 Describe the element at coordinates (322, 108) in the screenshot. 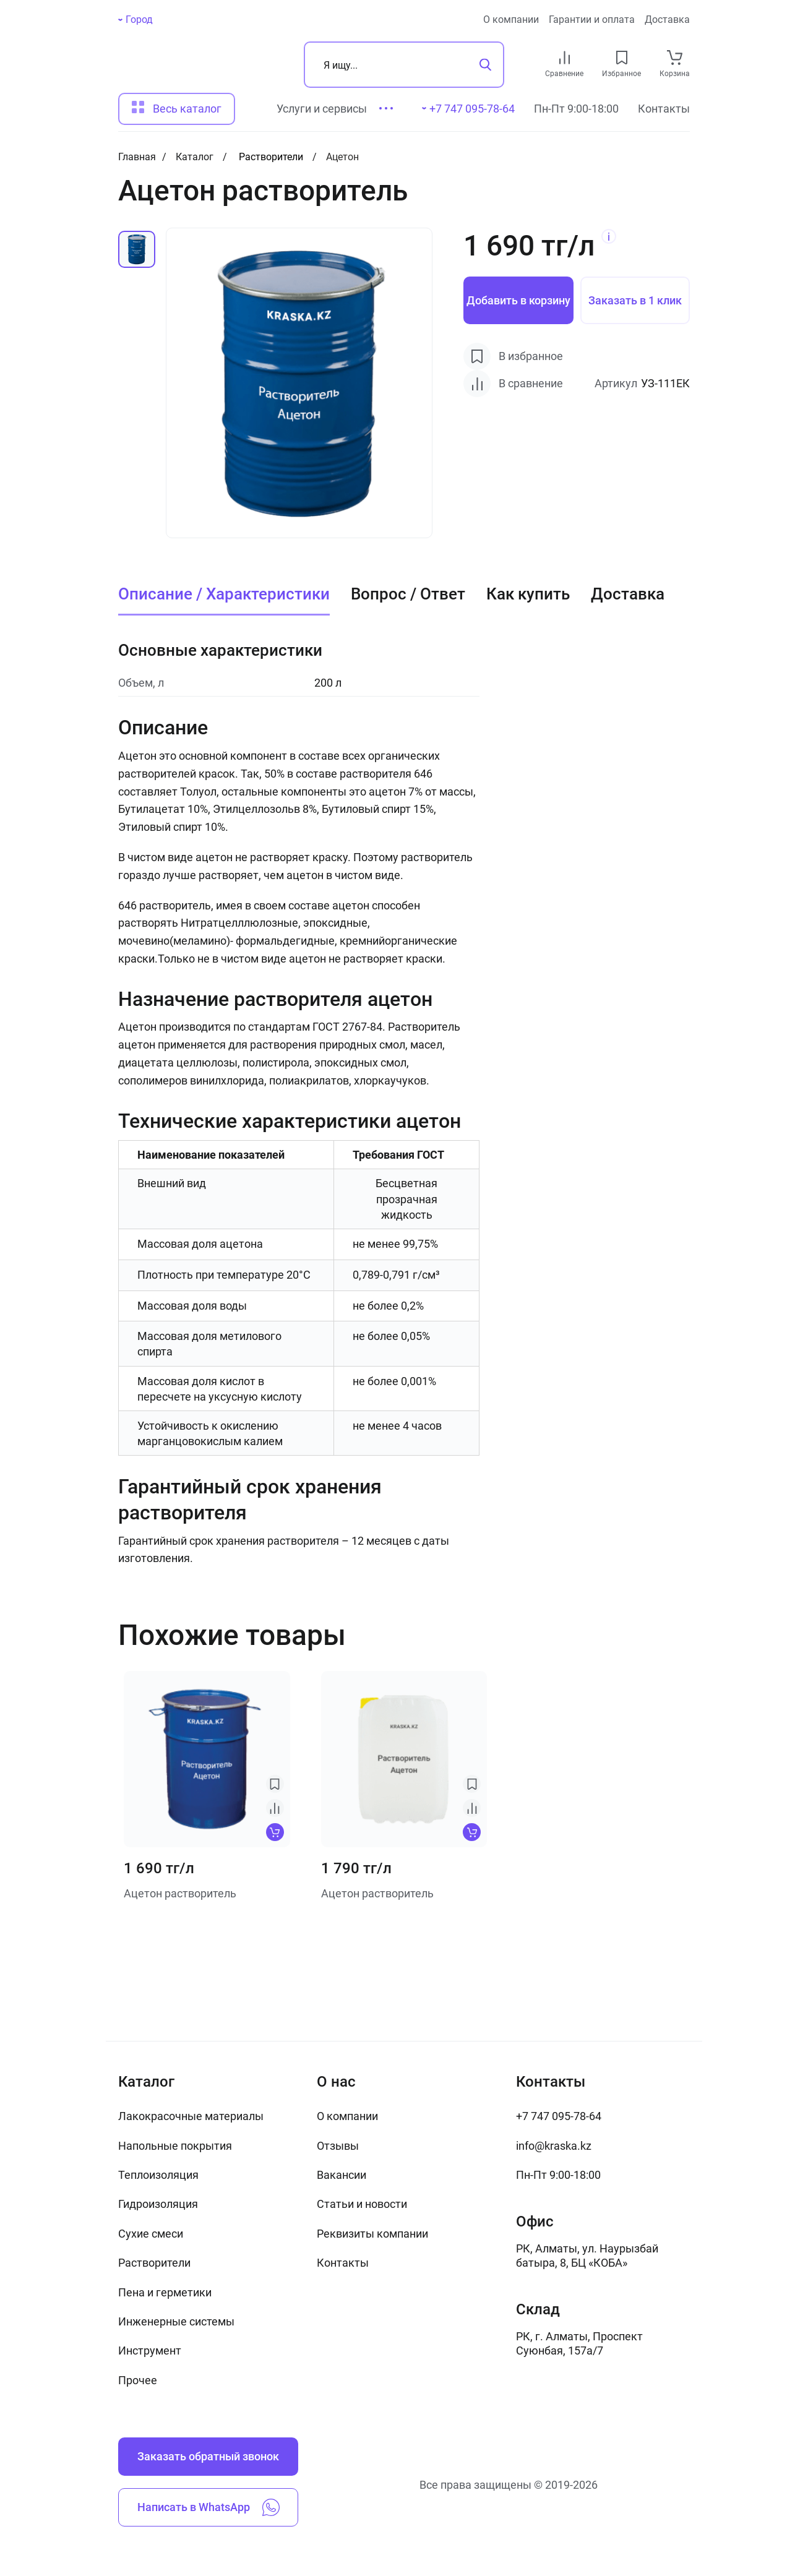

I see `Услуги и сервисы` at that location.